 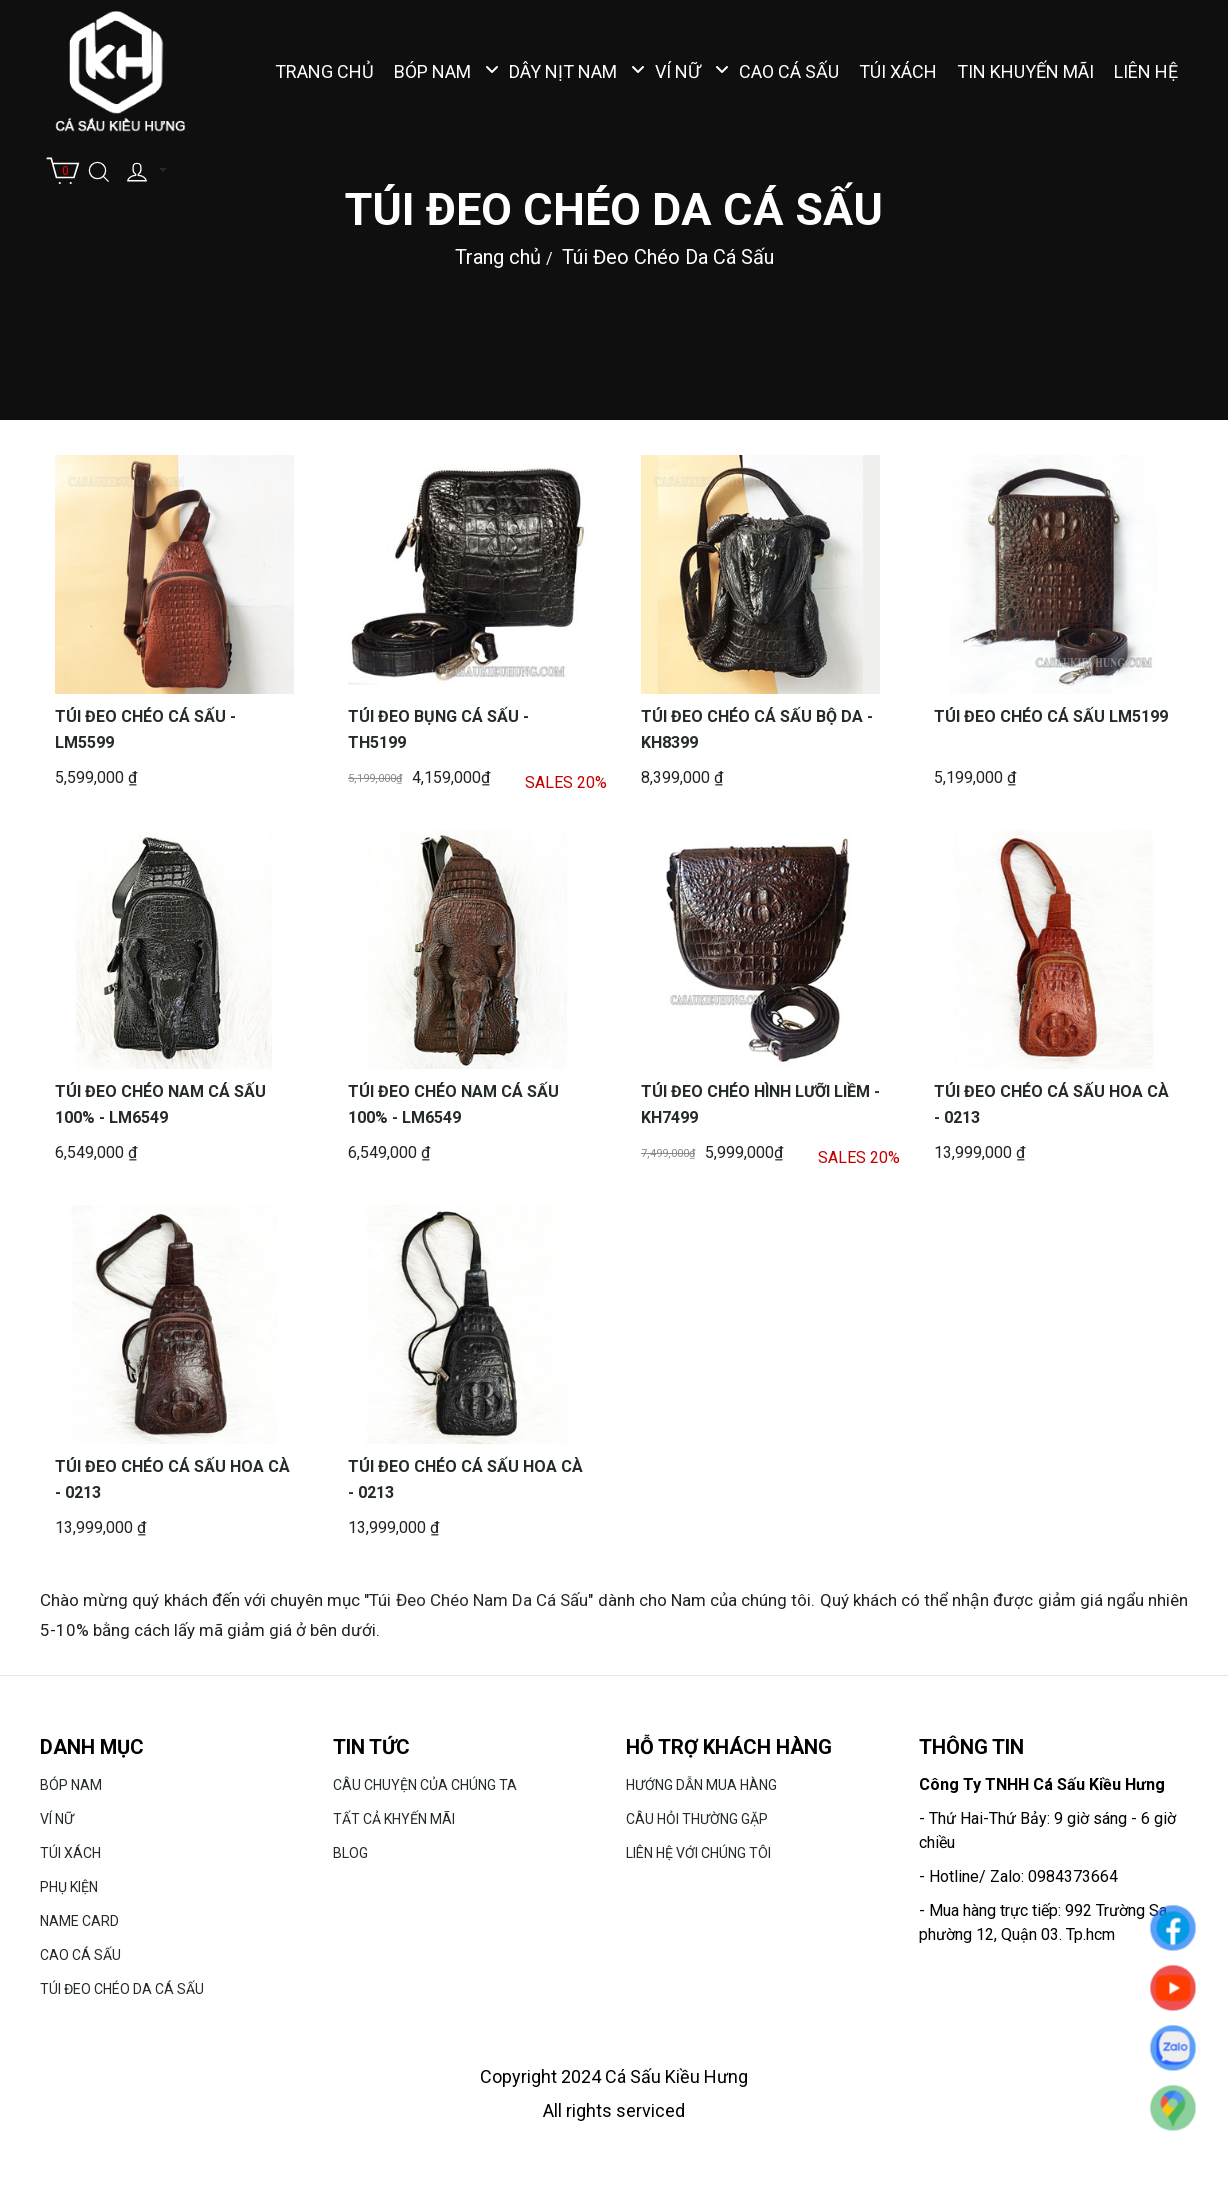 I want to click on Liên hệ, so click(x=1146, y=71).